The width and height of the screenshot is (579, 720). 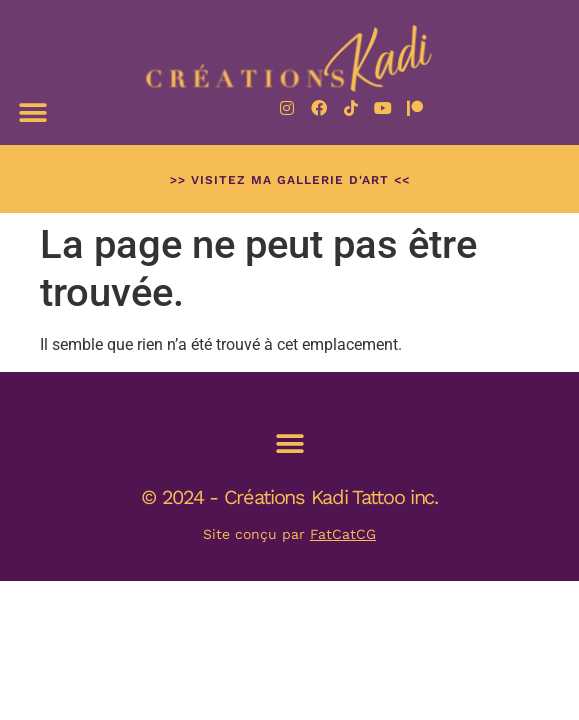 What do you see at coordinates (32, 112) in the screenshot?
I see `[button]` at bounding box center [32, 112].